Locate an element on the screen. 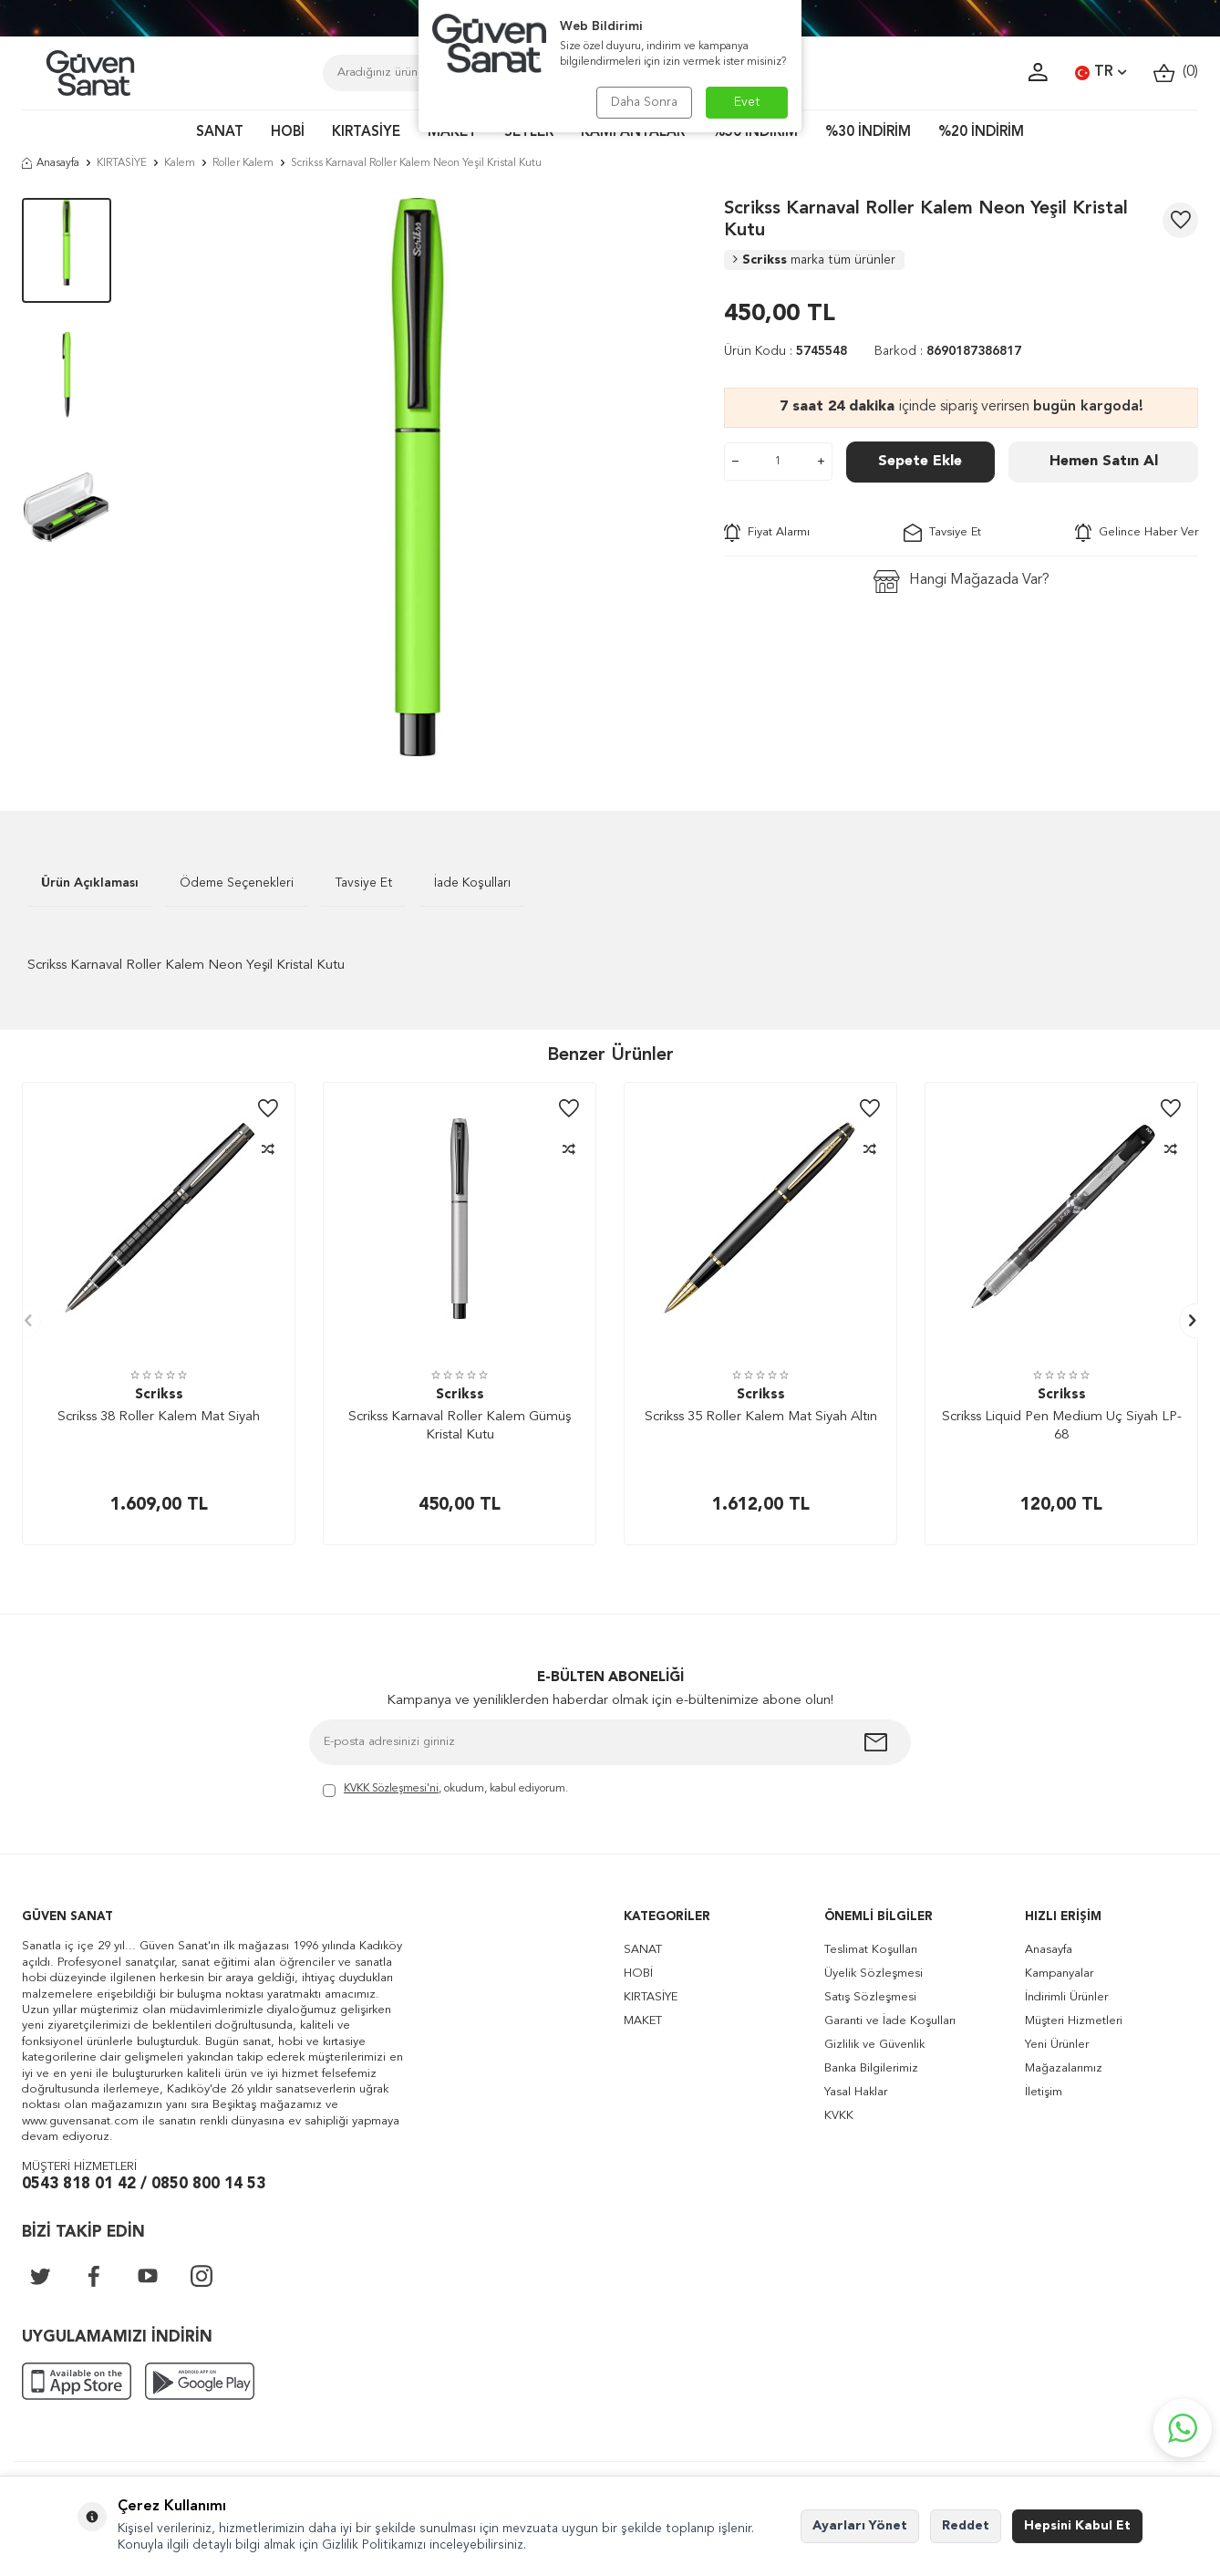 This screenshot has width=1220, height=2576. KVKK Sözleşmesi'ni is located at coordinates (391, 1788).